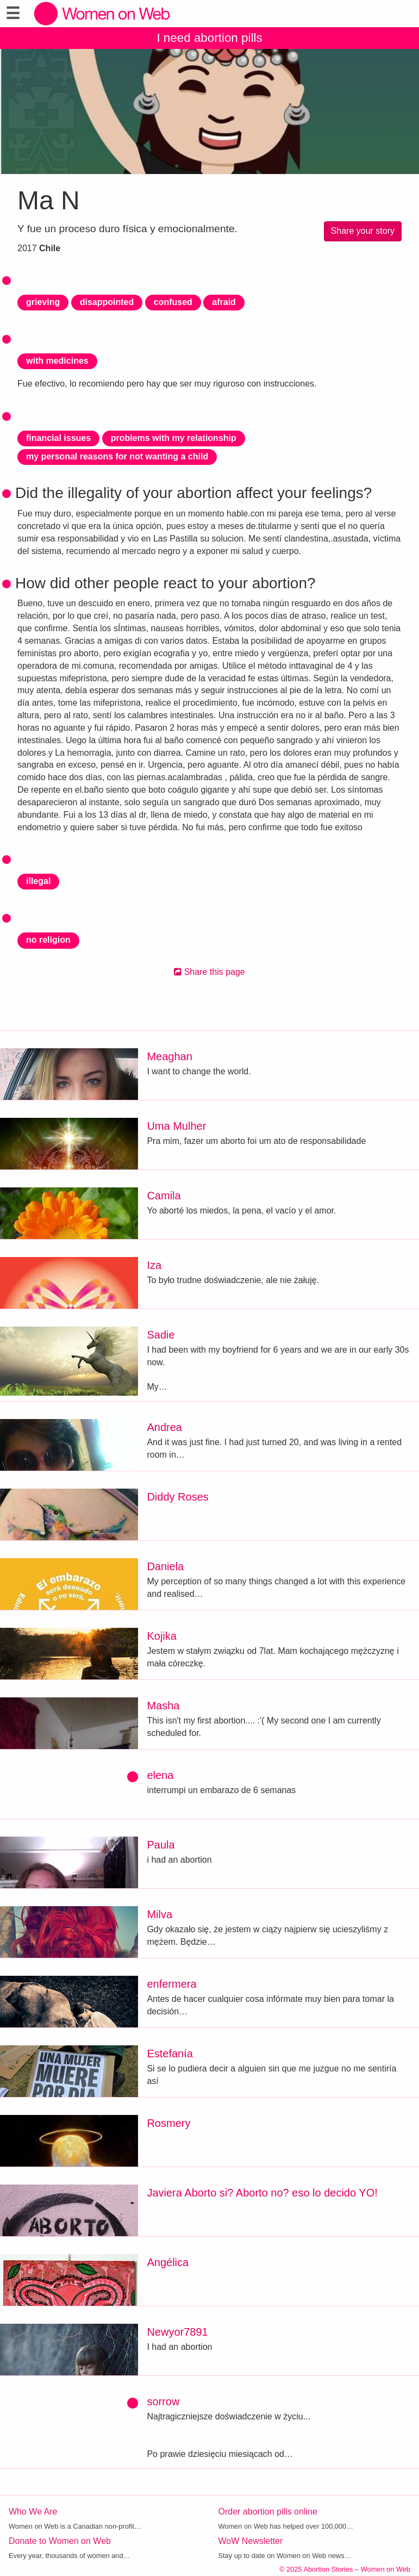 The height and width of the screenshot is (2576, 419). What do you see at coordinates (169, 1056) in the screenshot?
I see `Meaghan` at bounding box center [169, 1056].